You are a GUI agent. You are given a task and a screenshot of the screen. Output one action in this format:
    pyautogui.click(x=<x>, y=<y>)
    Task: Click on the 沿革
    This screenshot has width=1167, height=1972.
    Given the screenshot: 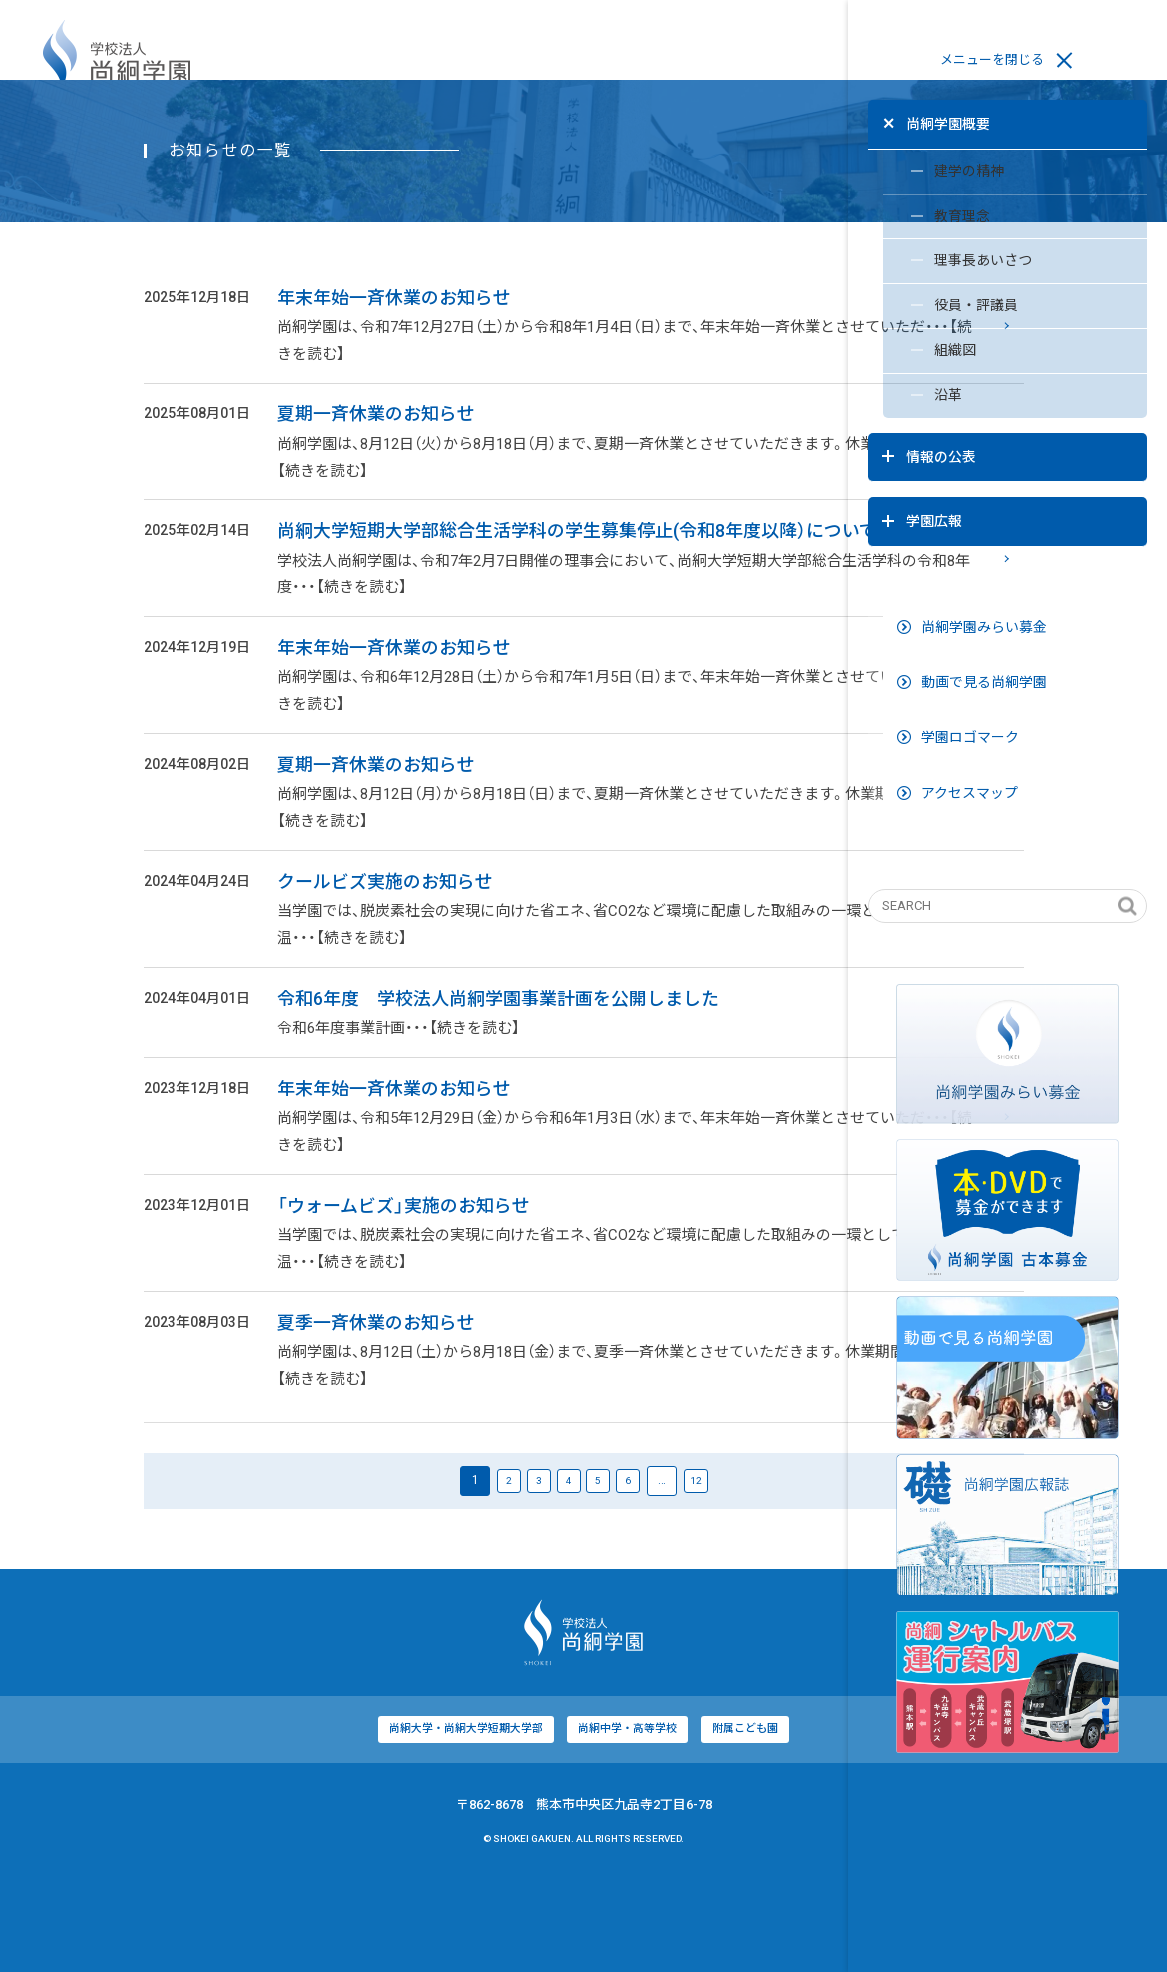 What is the action you would take?
    pyautogui.click(x=907, y=402)
    